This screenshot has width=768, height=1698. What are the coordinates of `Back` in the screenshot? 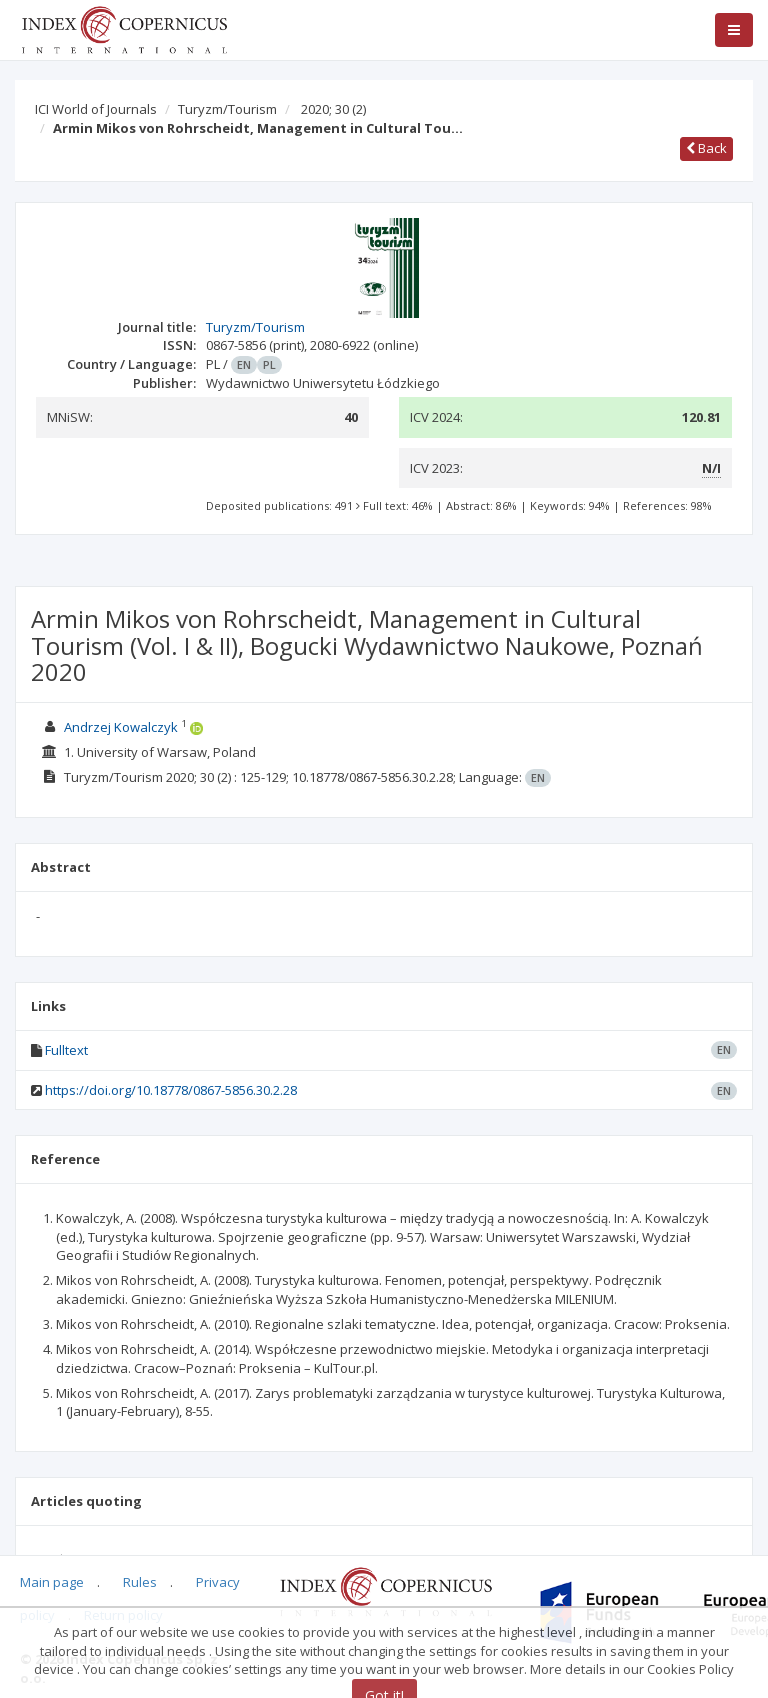 It's located at (706, 148).